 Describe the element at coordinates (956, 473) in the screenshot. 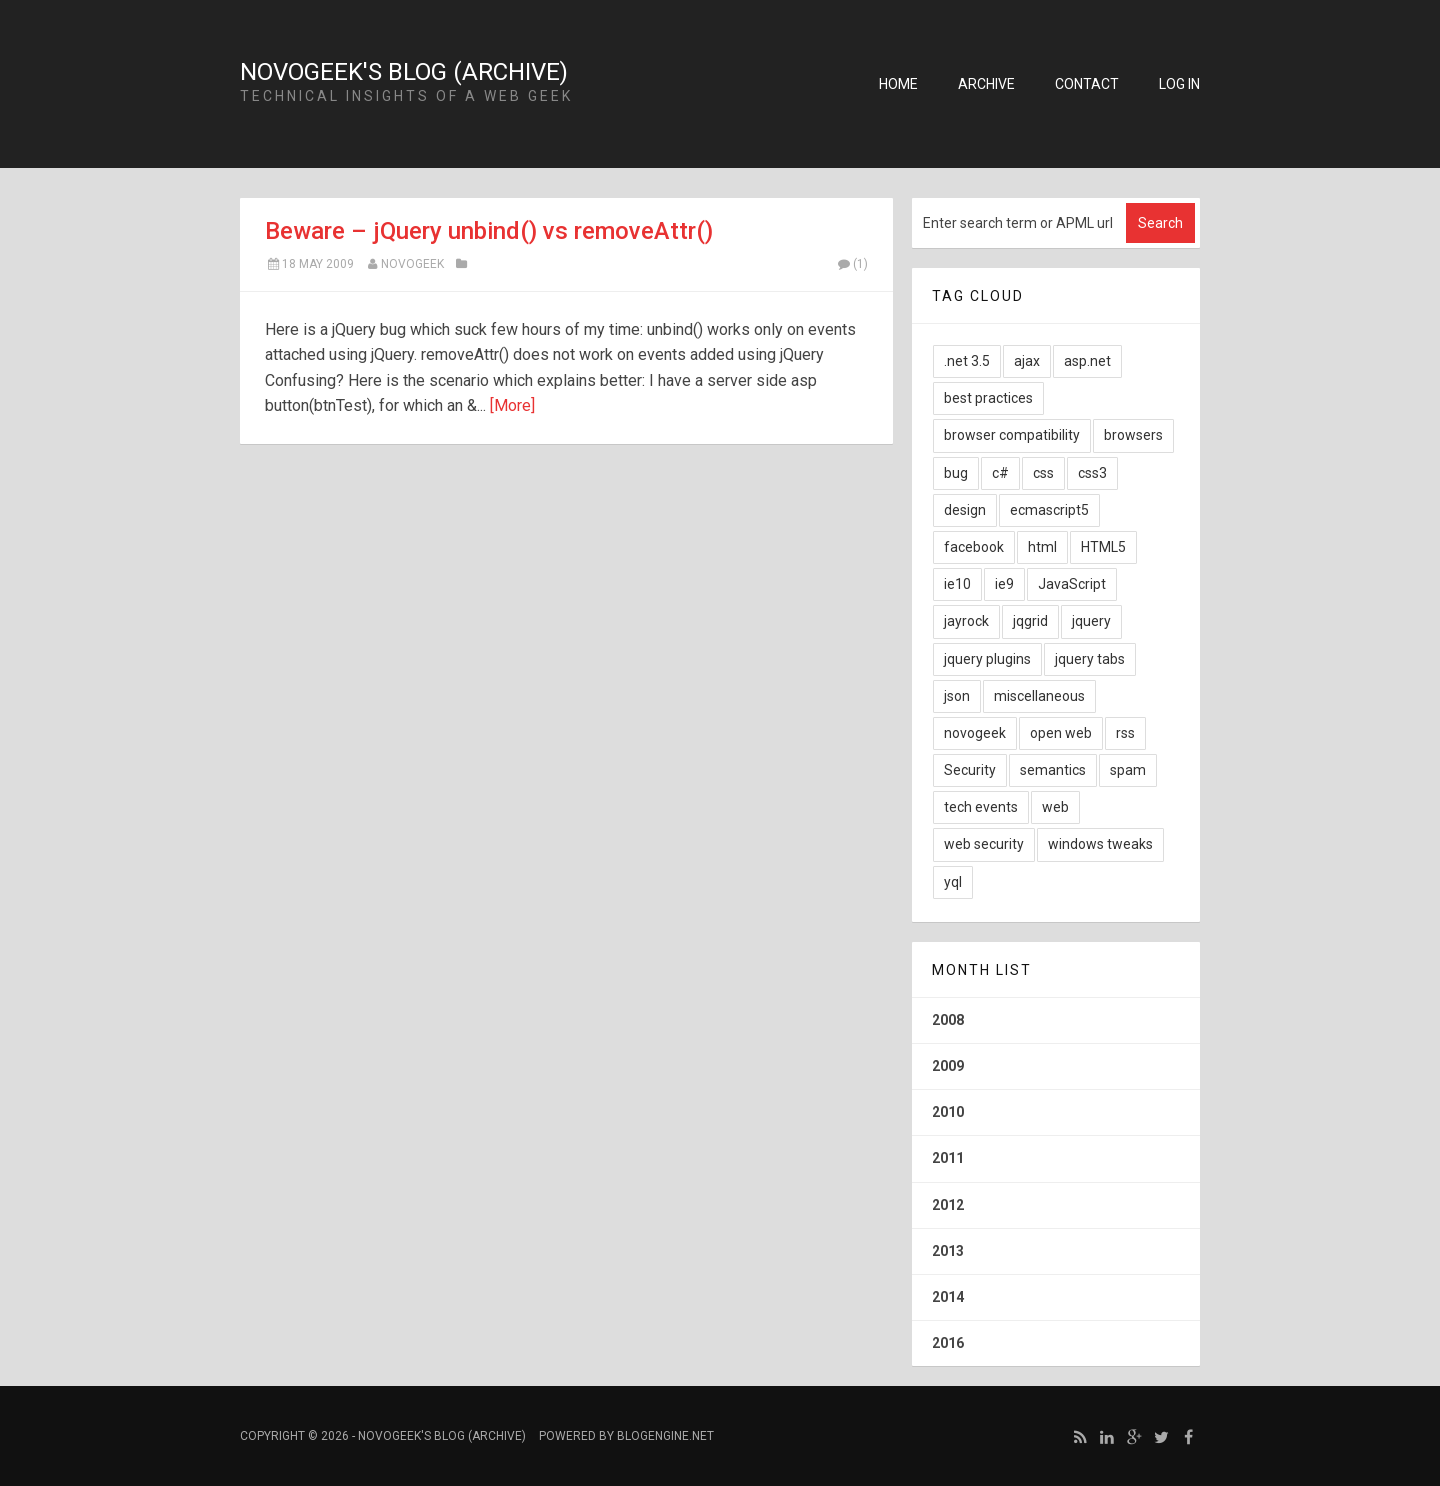

I see `bug` at that location.